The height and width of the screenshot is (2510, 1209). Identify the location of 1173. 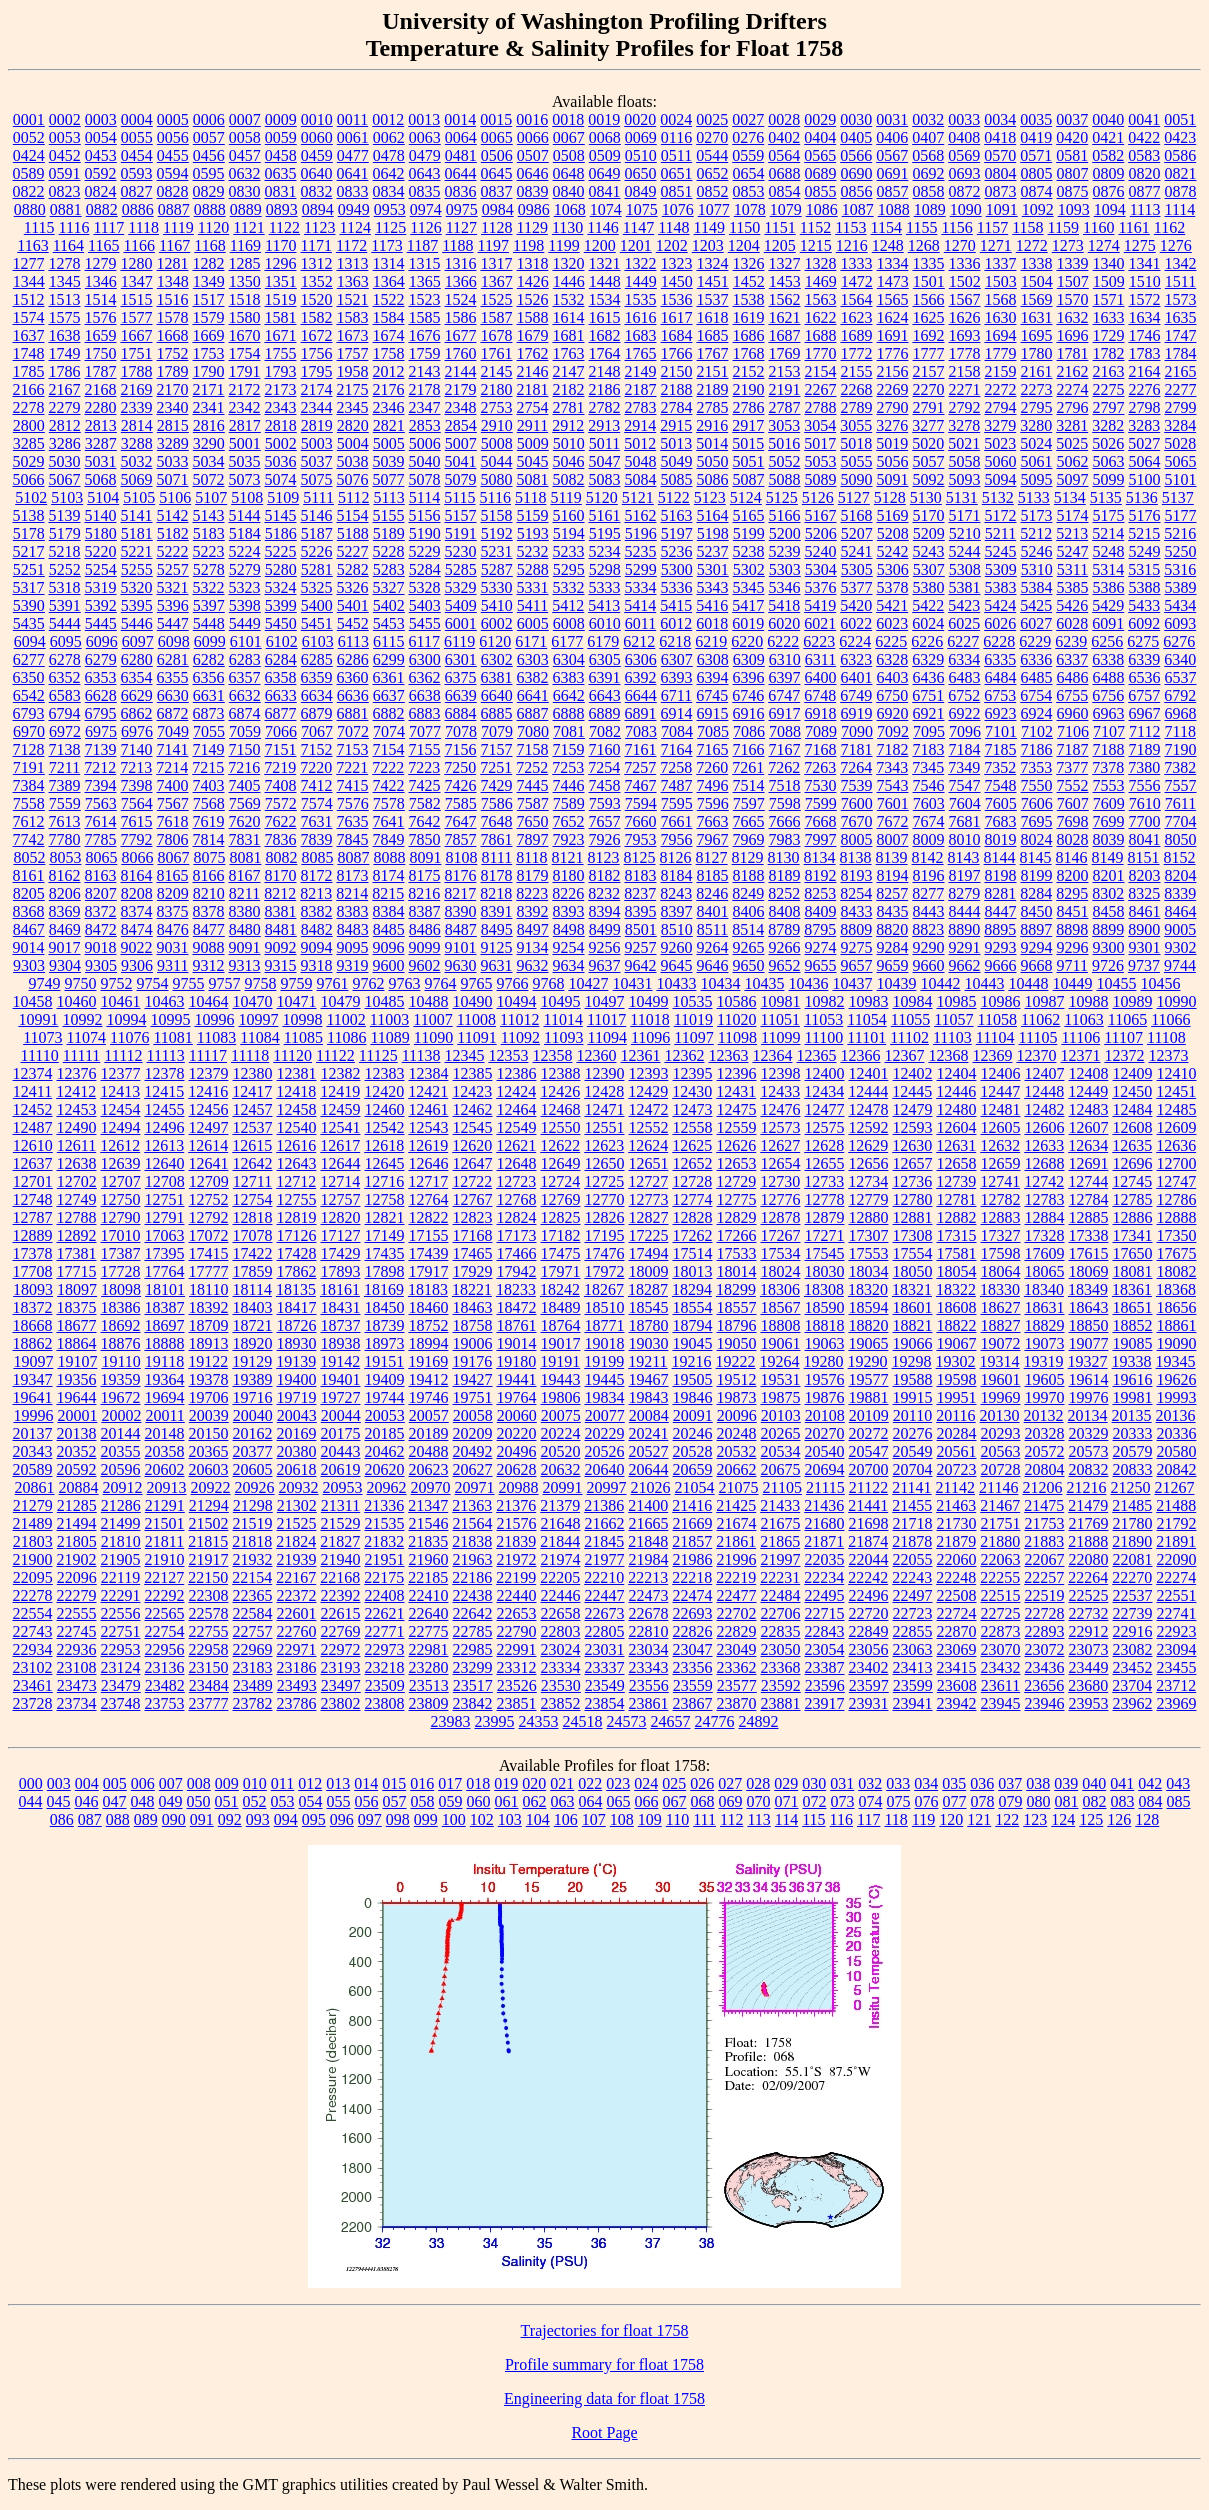
(386, 245).